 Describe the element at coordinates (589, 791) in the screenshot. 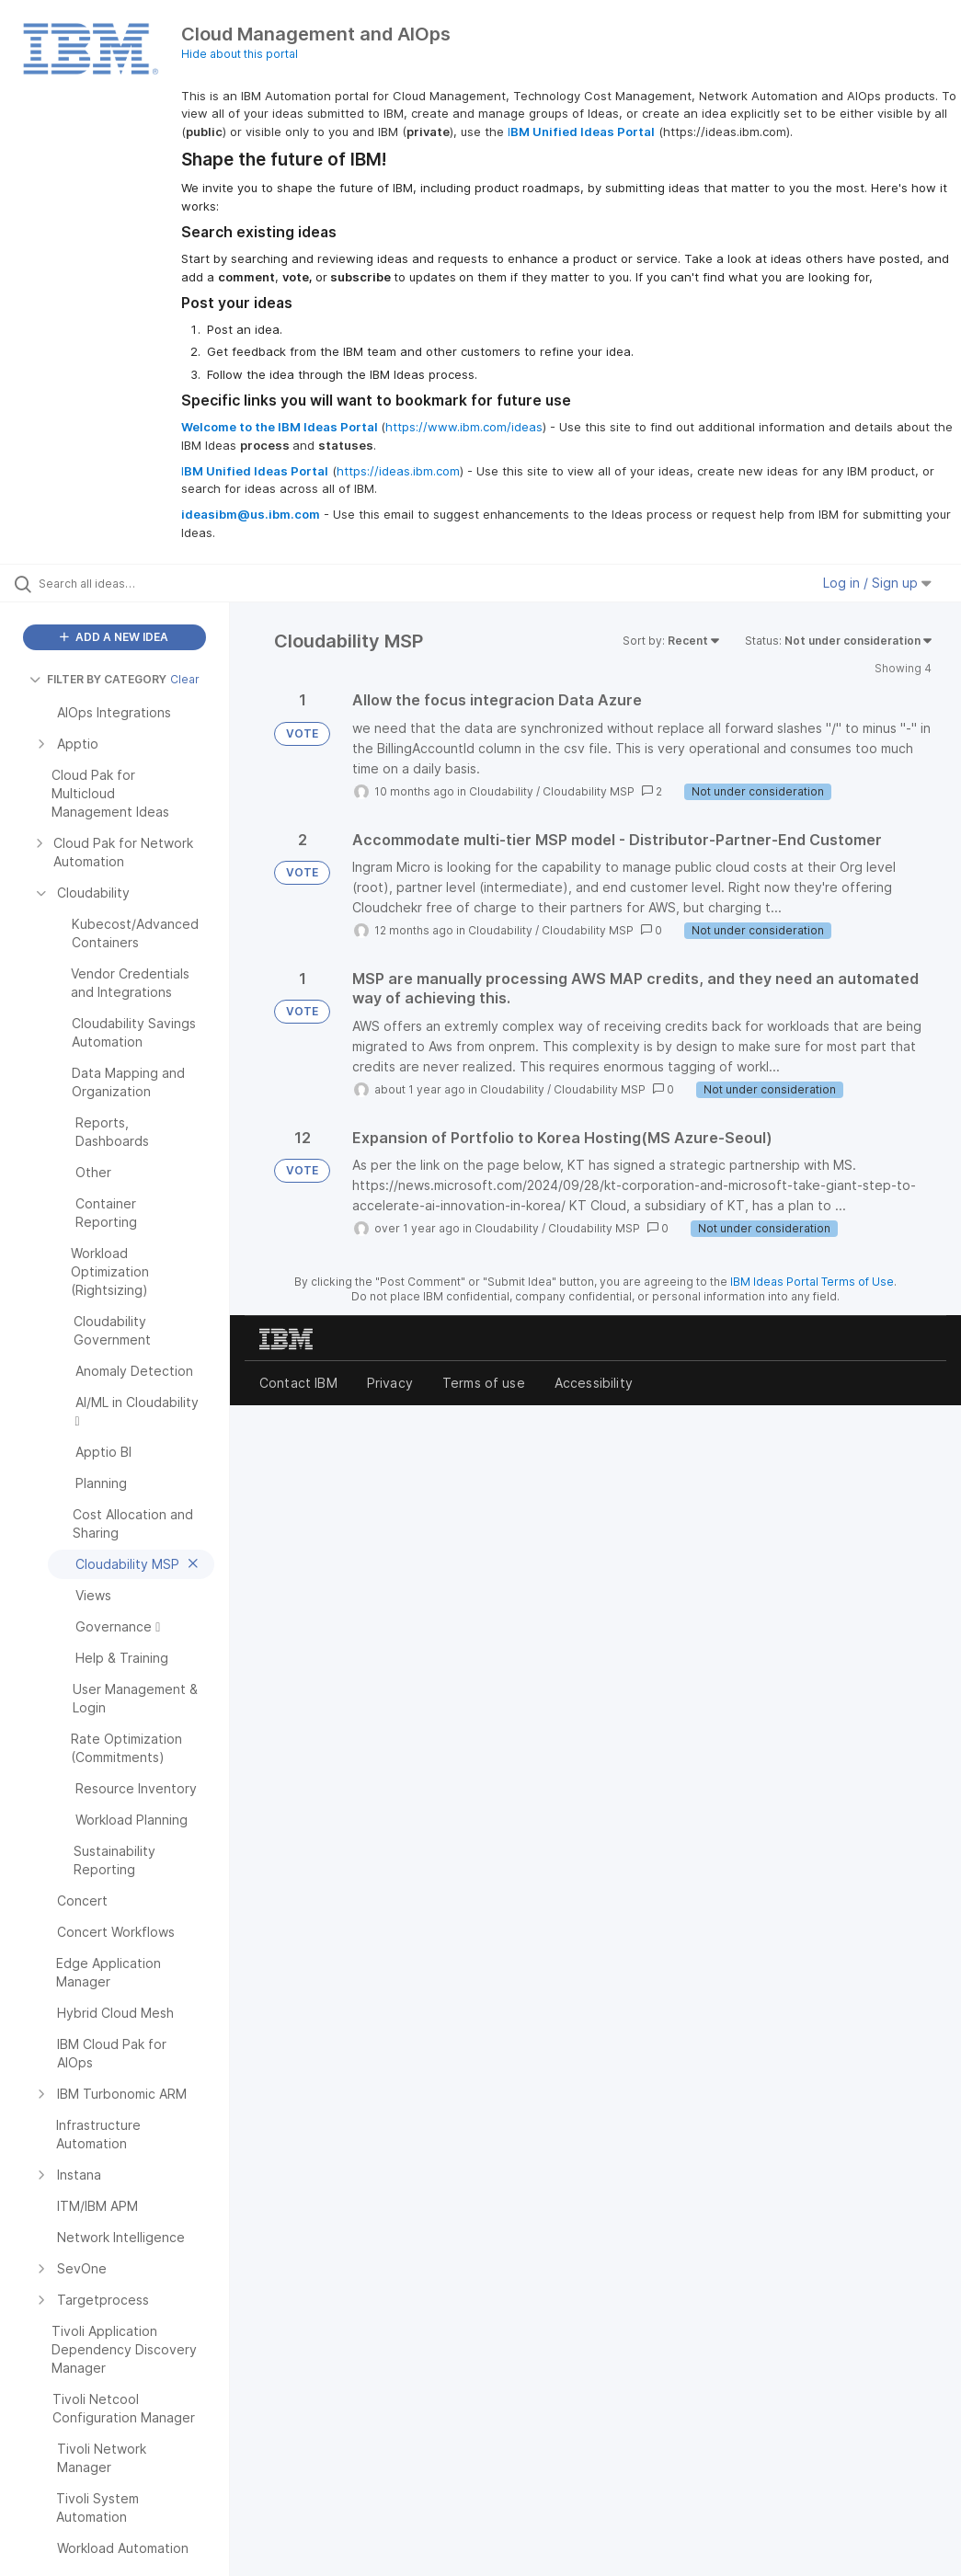

I see `Cloudability MSP` at that location.